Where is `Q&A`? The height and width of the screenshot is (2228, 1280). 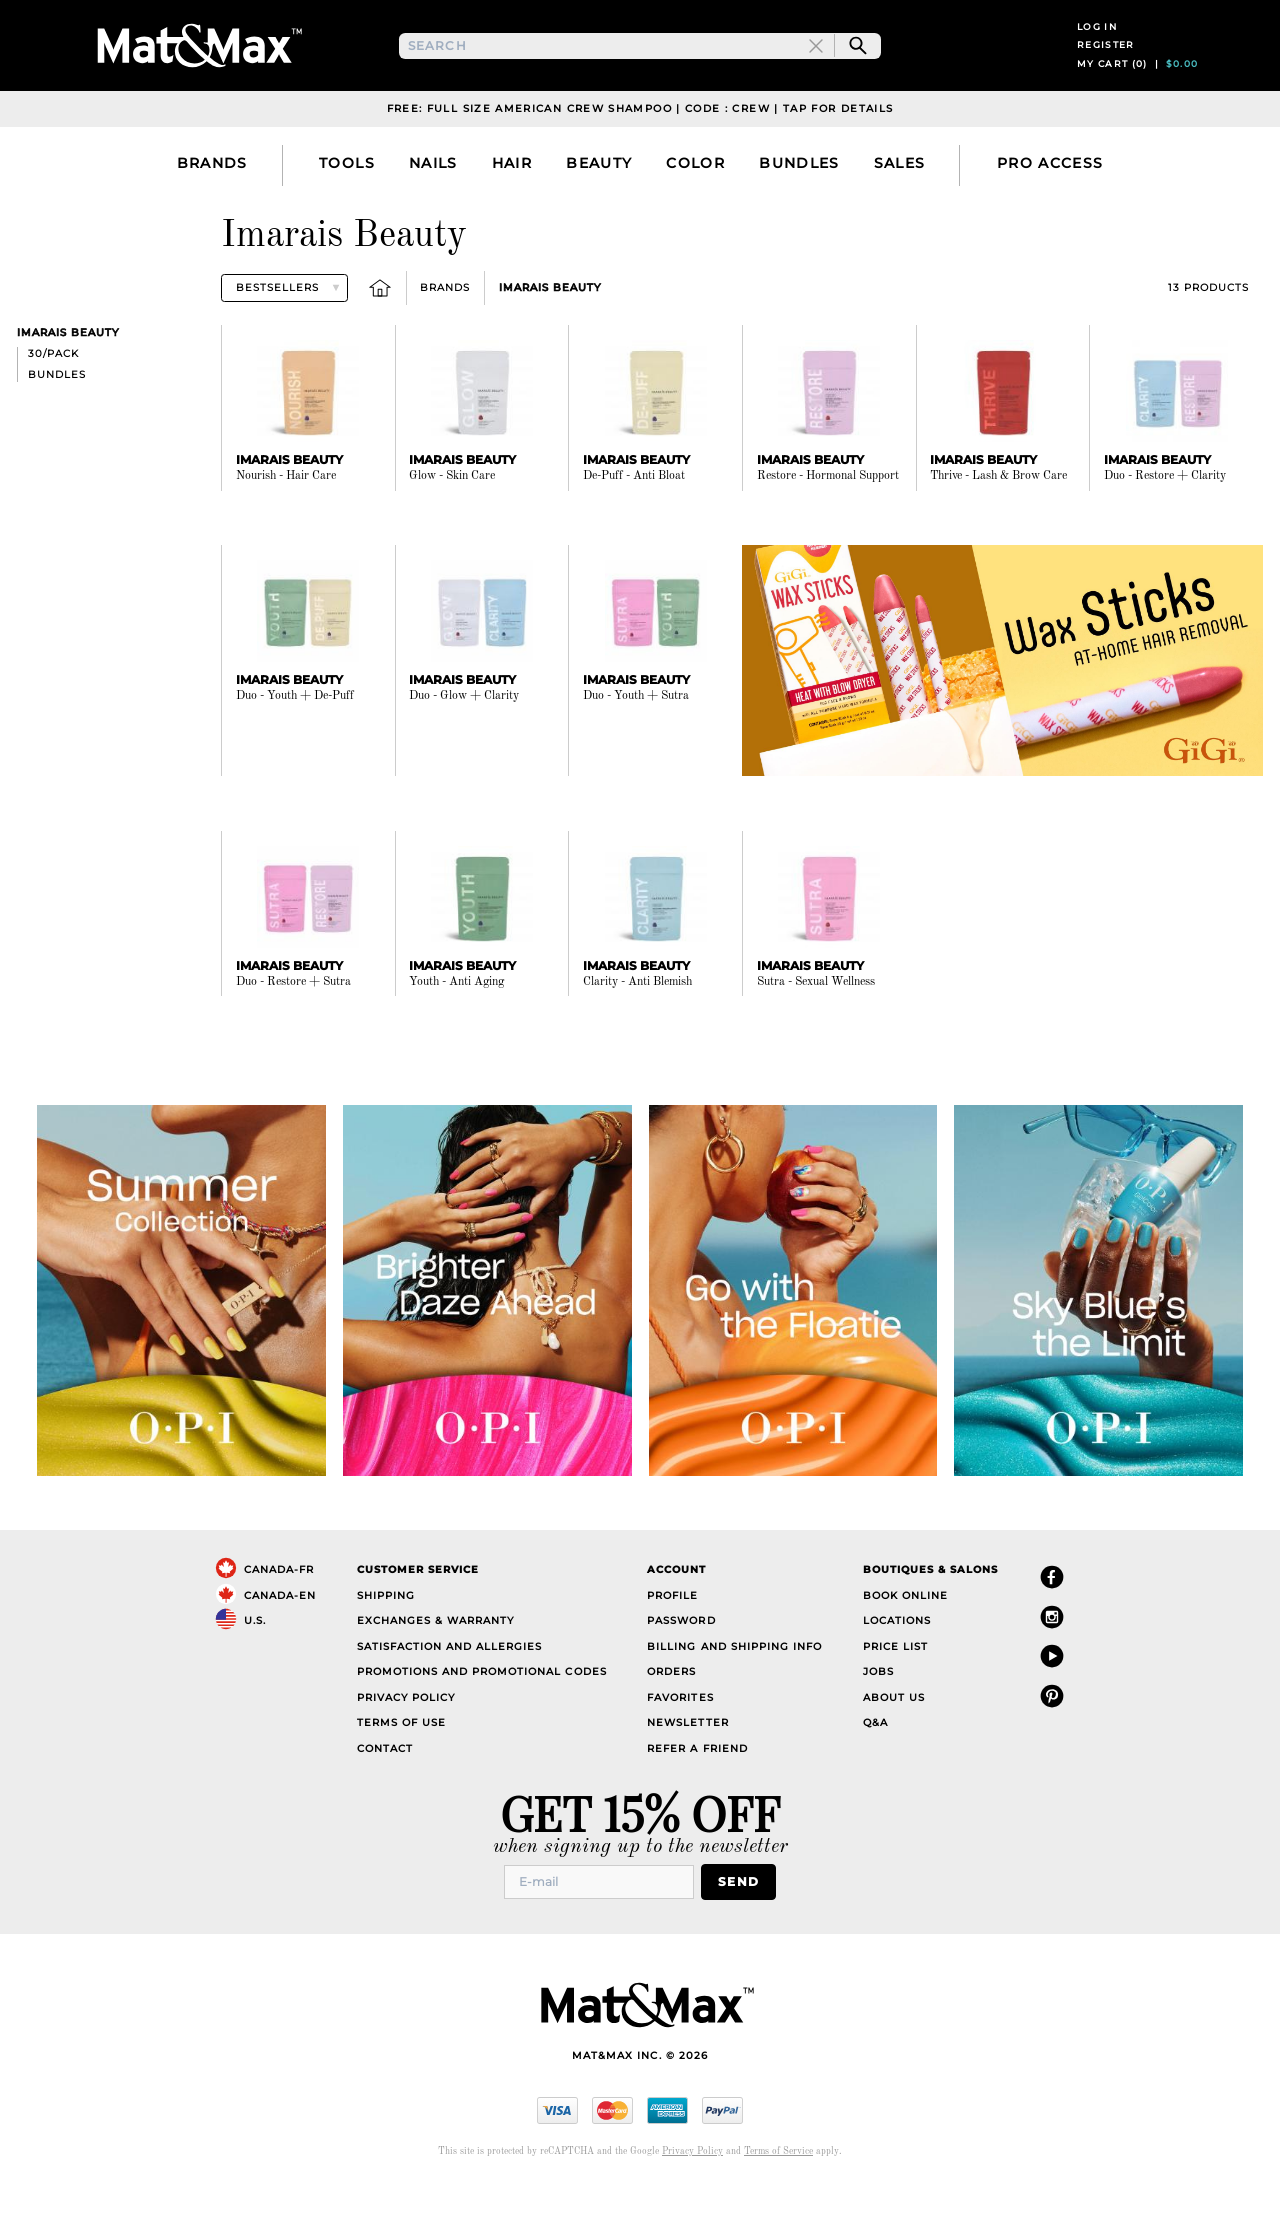 Q&A is located at coordinates (875, 1767).